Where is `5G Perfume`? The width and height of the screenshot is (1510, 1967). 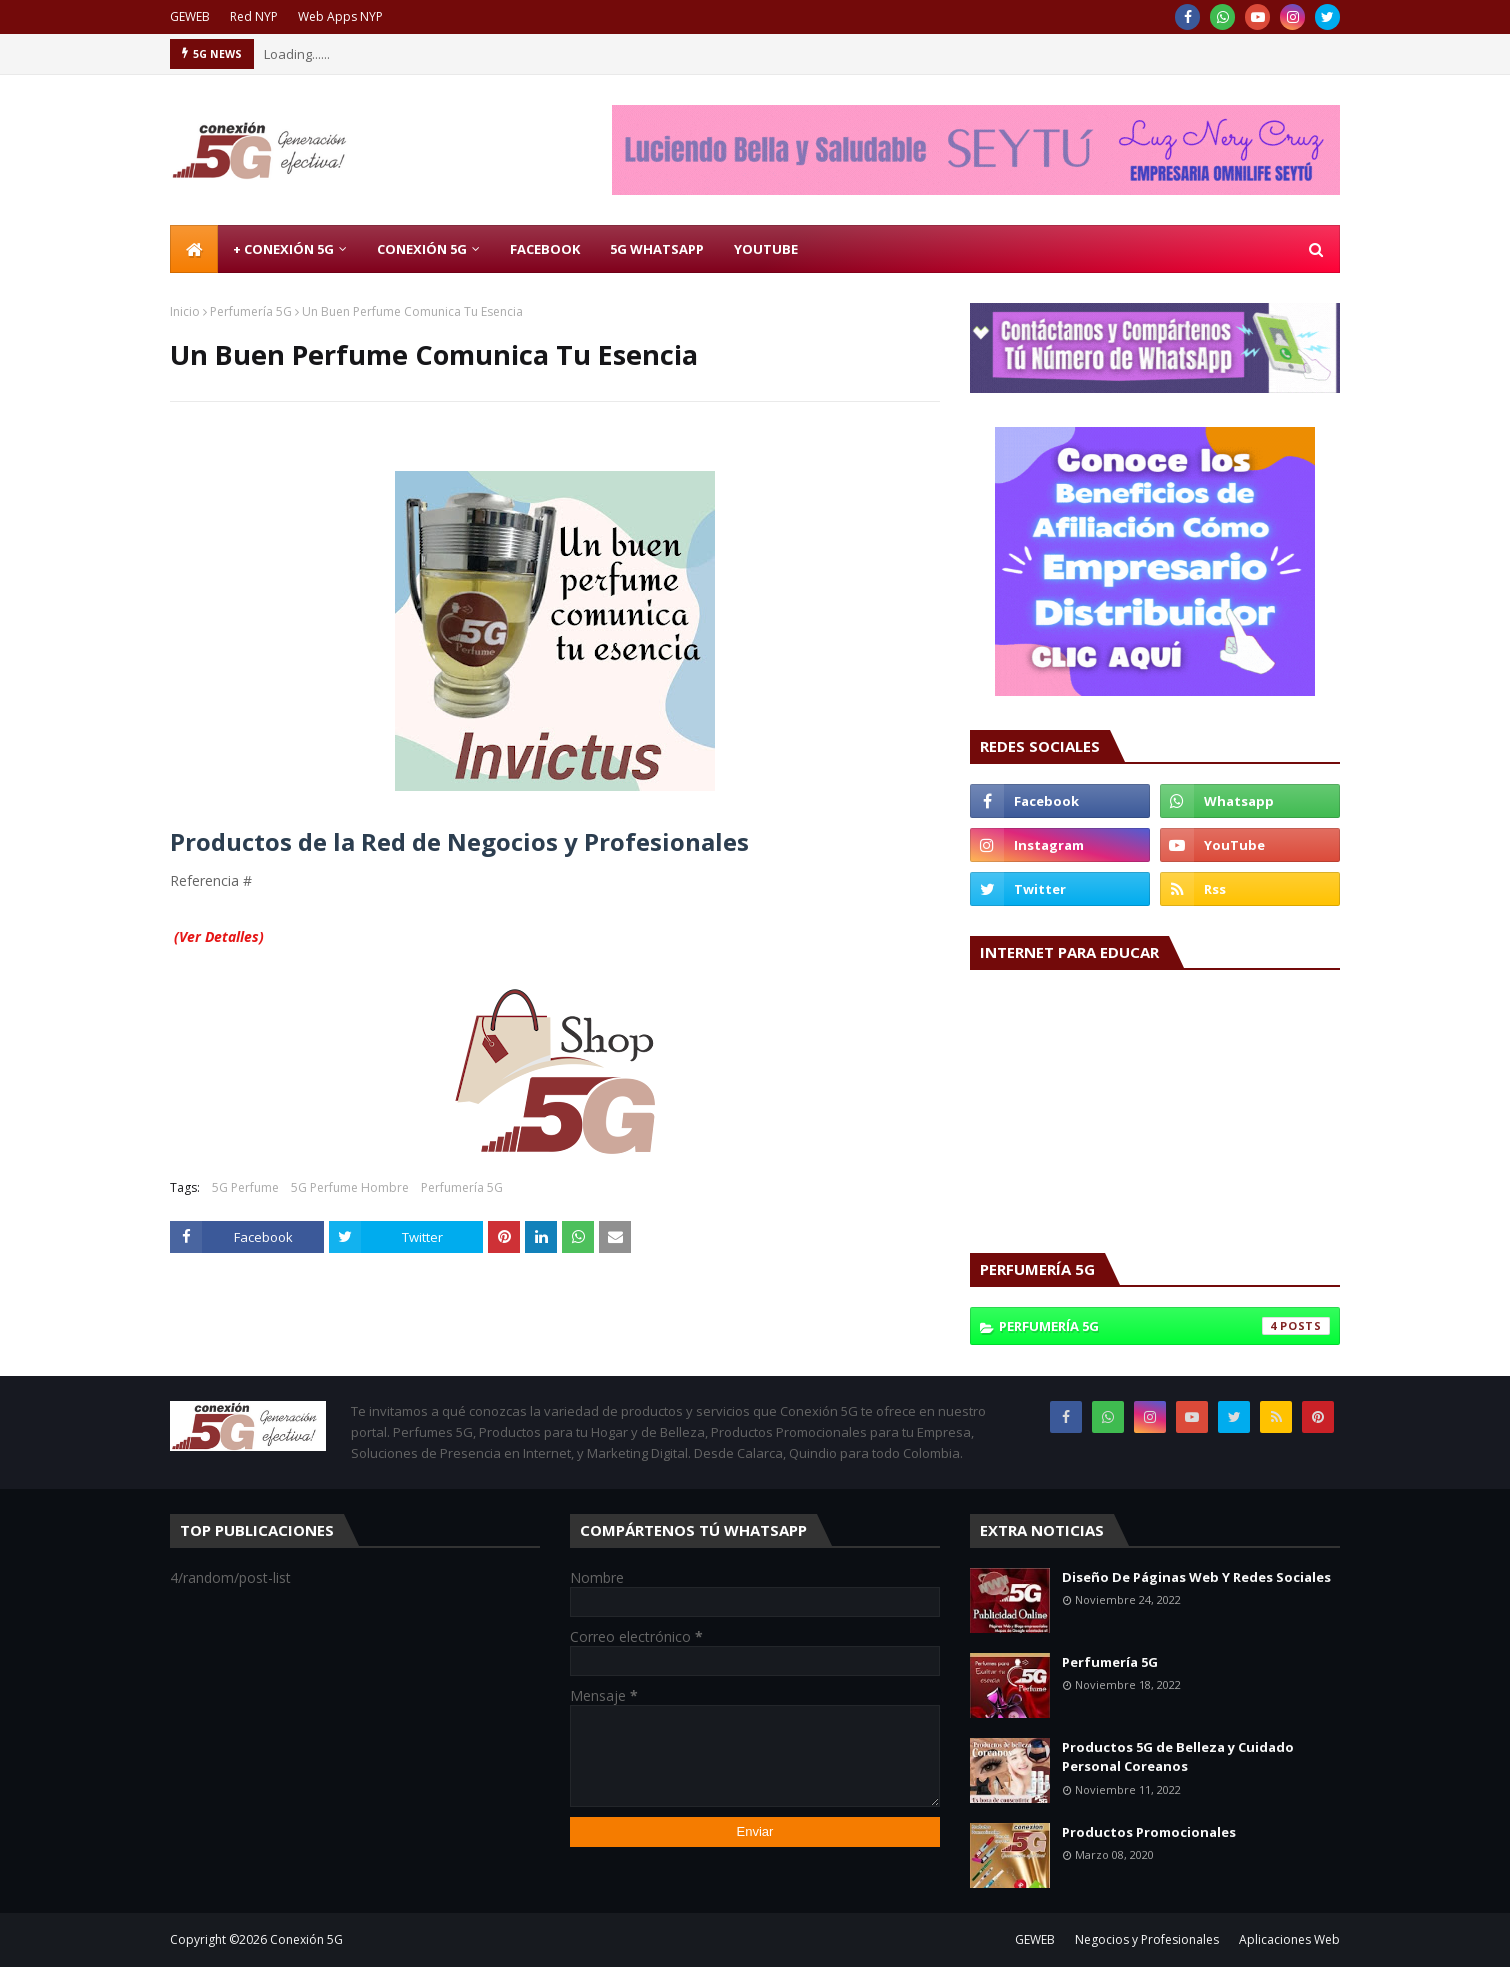 5G Perfume is located at coordinates (245, 1187).